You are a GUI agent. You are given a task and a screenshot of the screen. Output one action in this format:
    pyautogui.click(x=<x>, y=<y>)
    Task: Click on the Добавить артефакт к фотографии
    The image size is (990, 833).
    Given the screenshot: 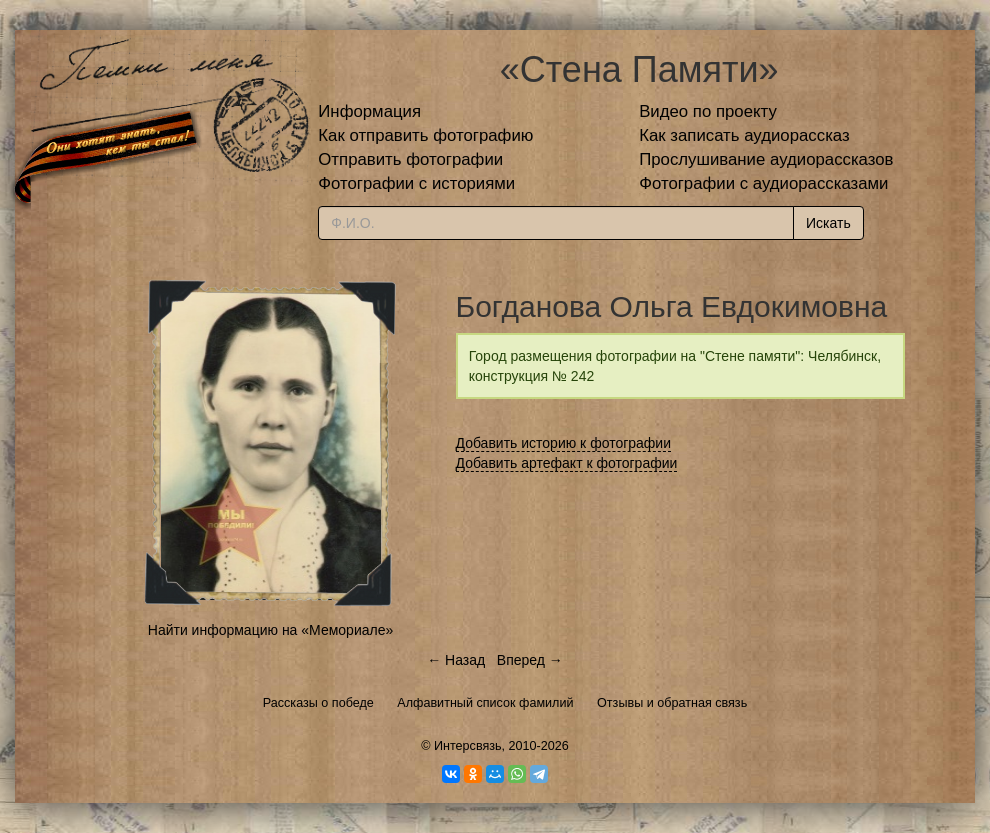 What is the action you would take?
    pyautogui.click(x=567, y=463)
    